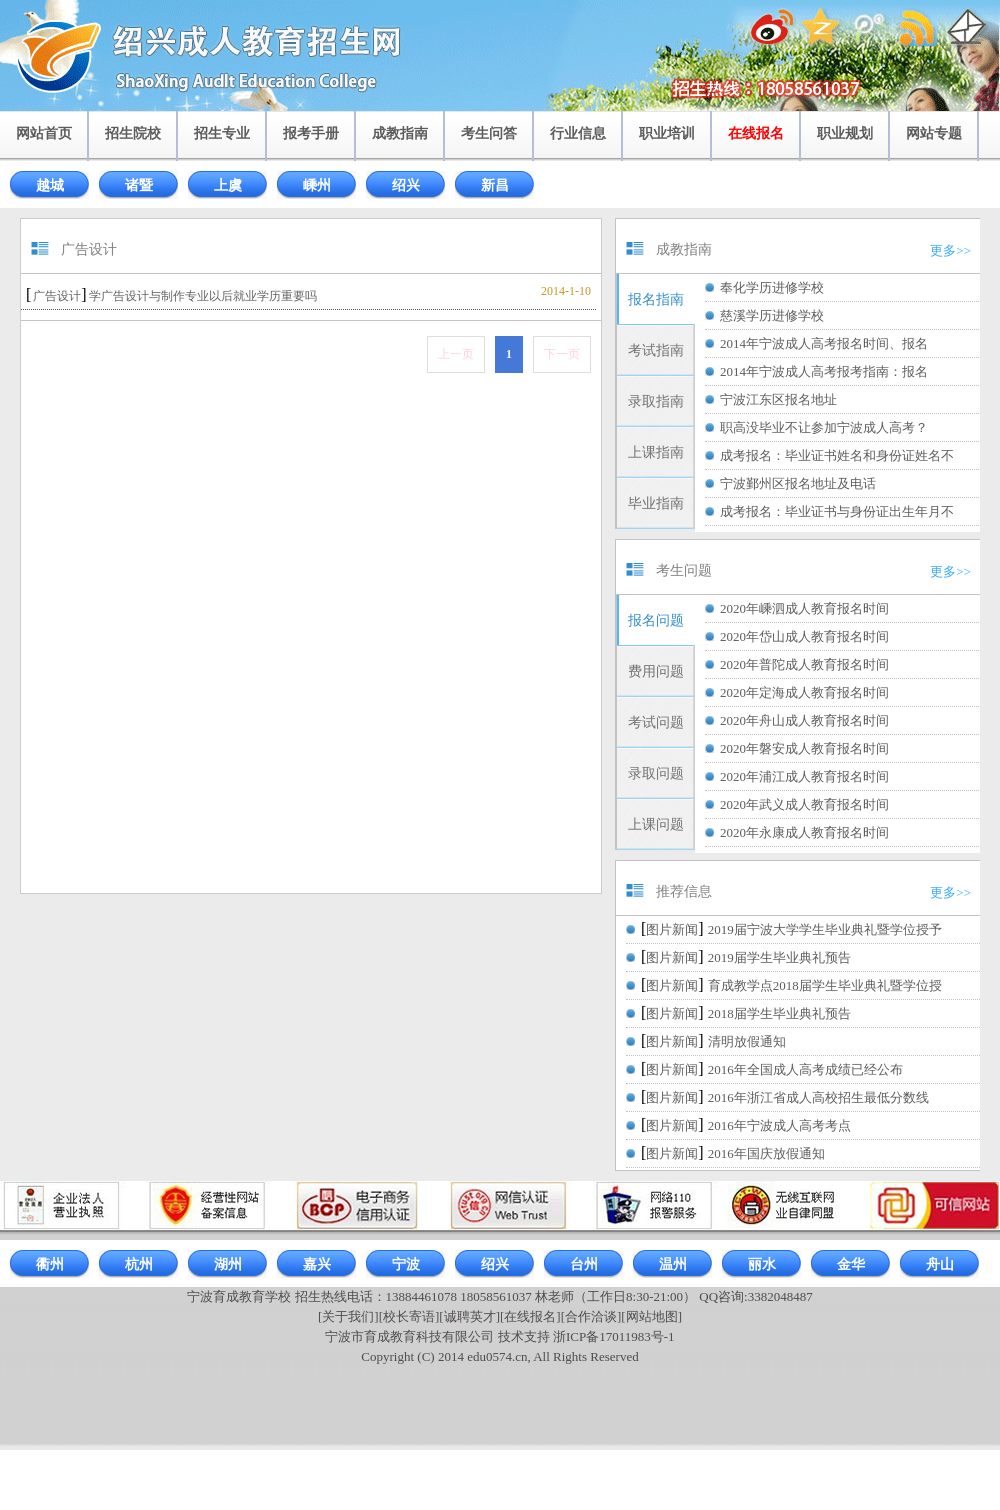 The height and width of the screenshot is (1510, 1000). I want to click on 2020年舟山成人教育报名时间, so click(804, 720).